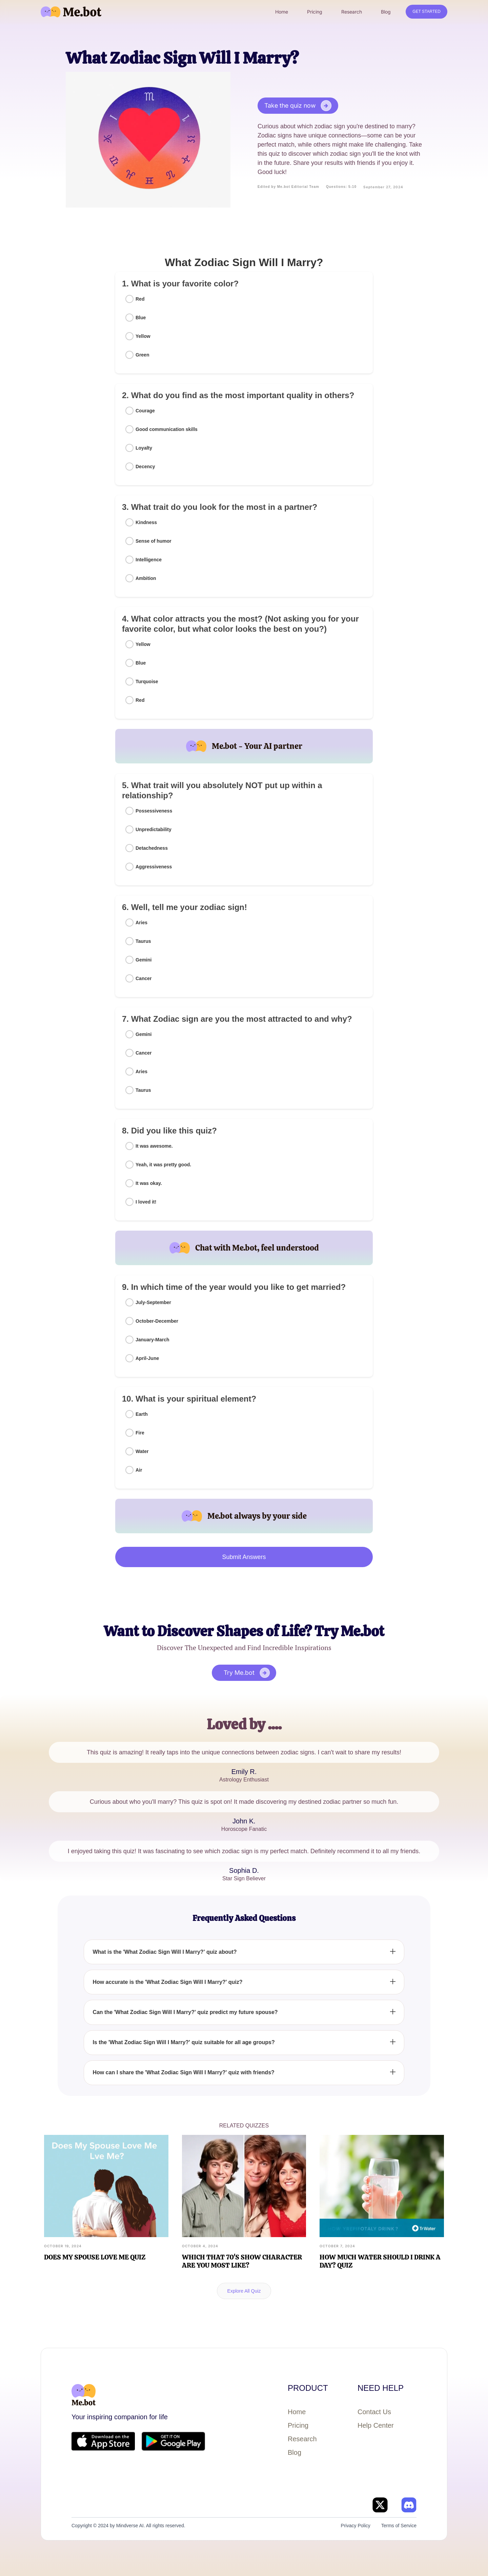 Image resolution: width=488 pixels, height=2576 pixels. Describe the element at coordinates (143, 959) in the screenshot. I see `Gemini` at that location.